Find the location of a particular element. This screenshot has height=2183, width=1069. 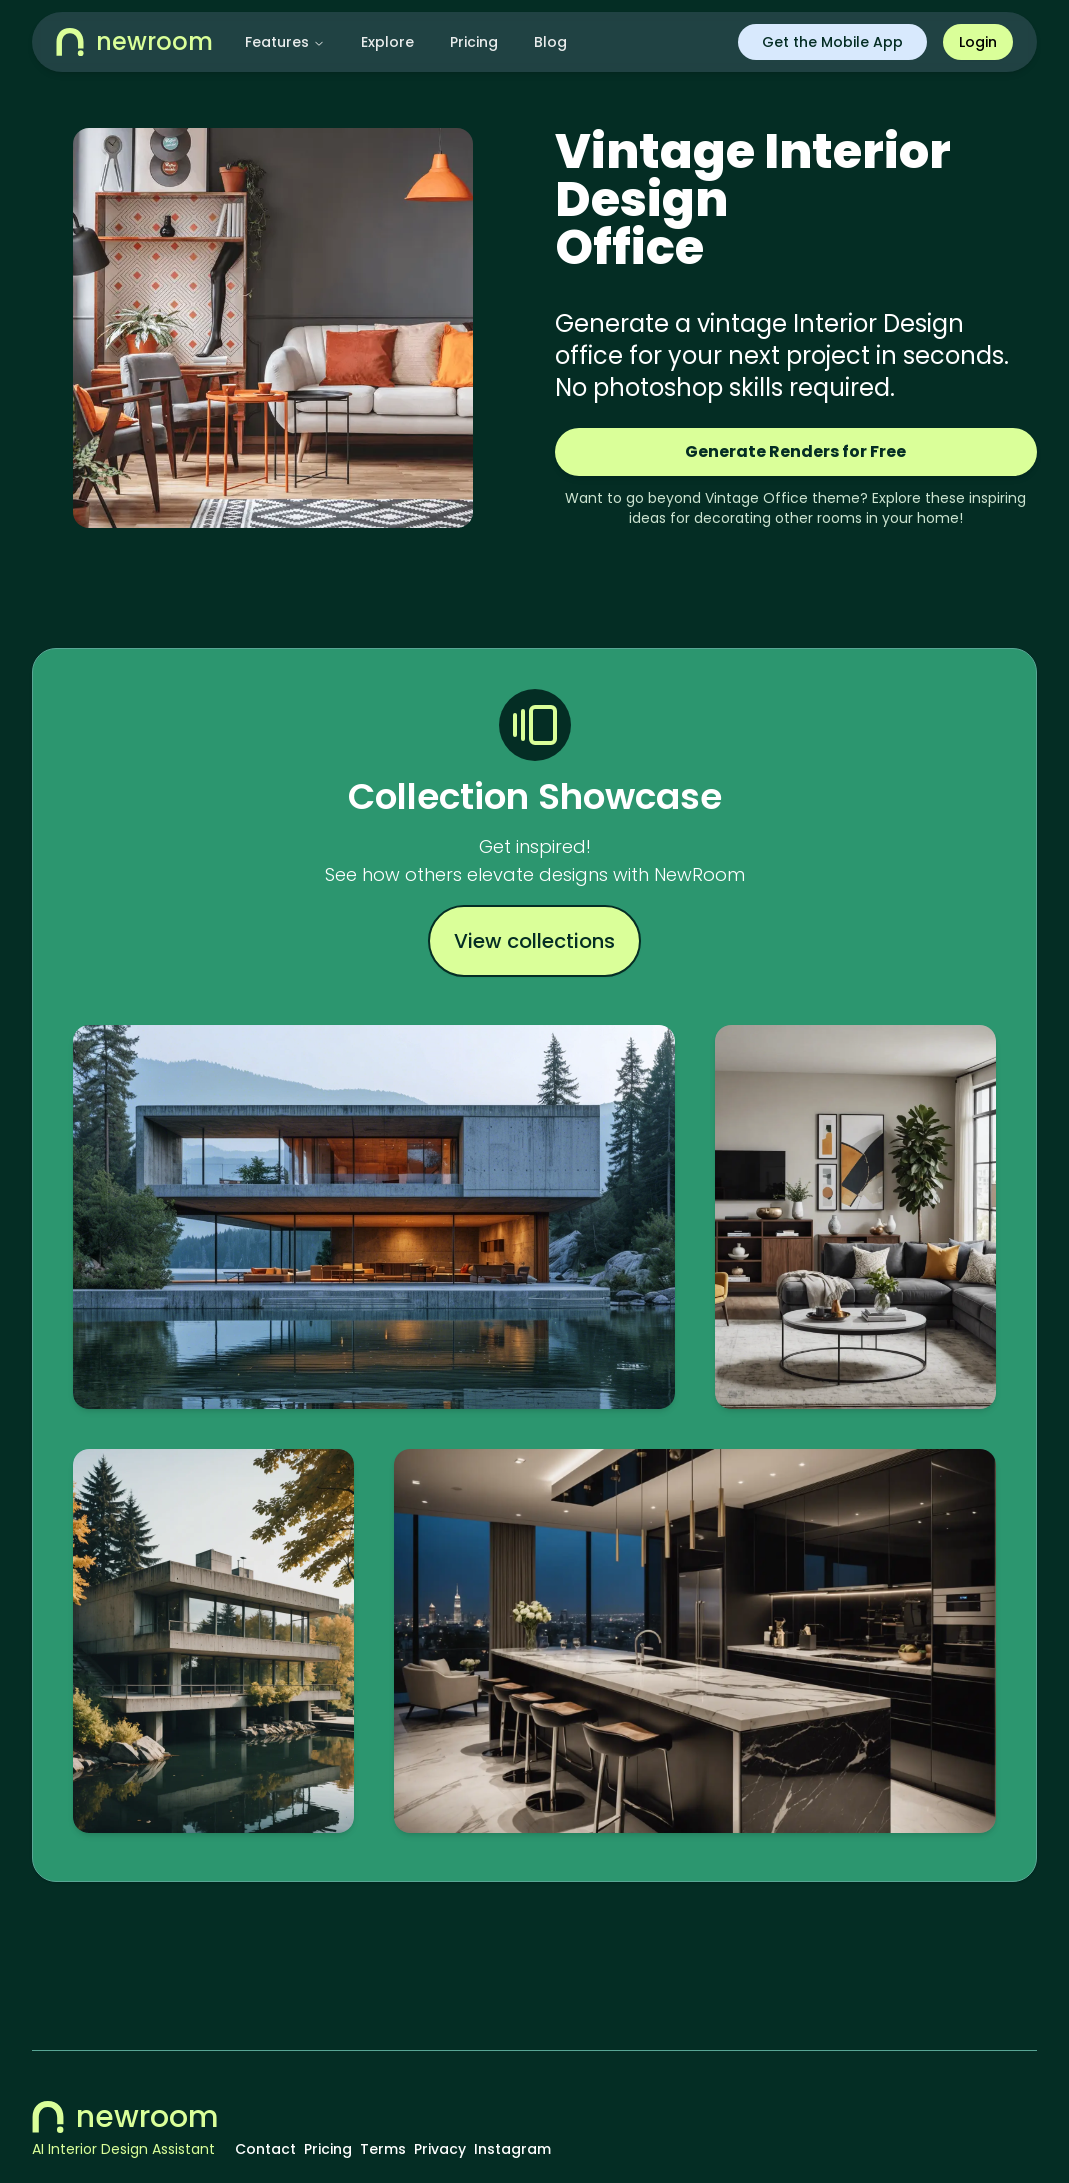

View collections is located at coordinates (534, 941).